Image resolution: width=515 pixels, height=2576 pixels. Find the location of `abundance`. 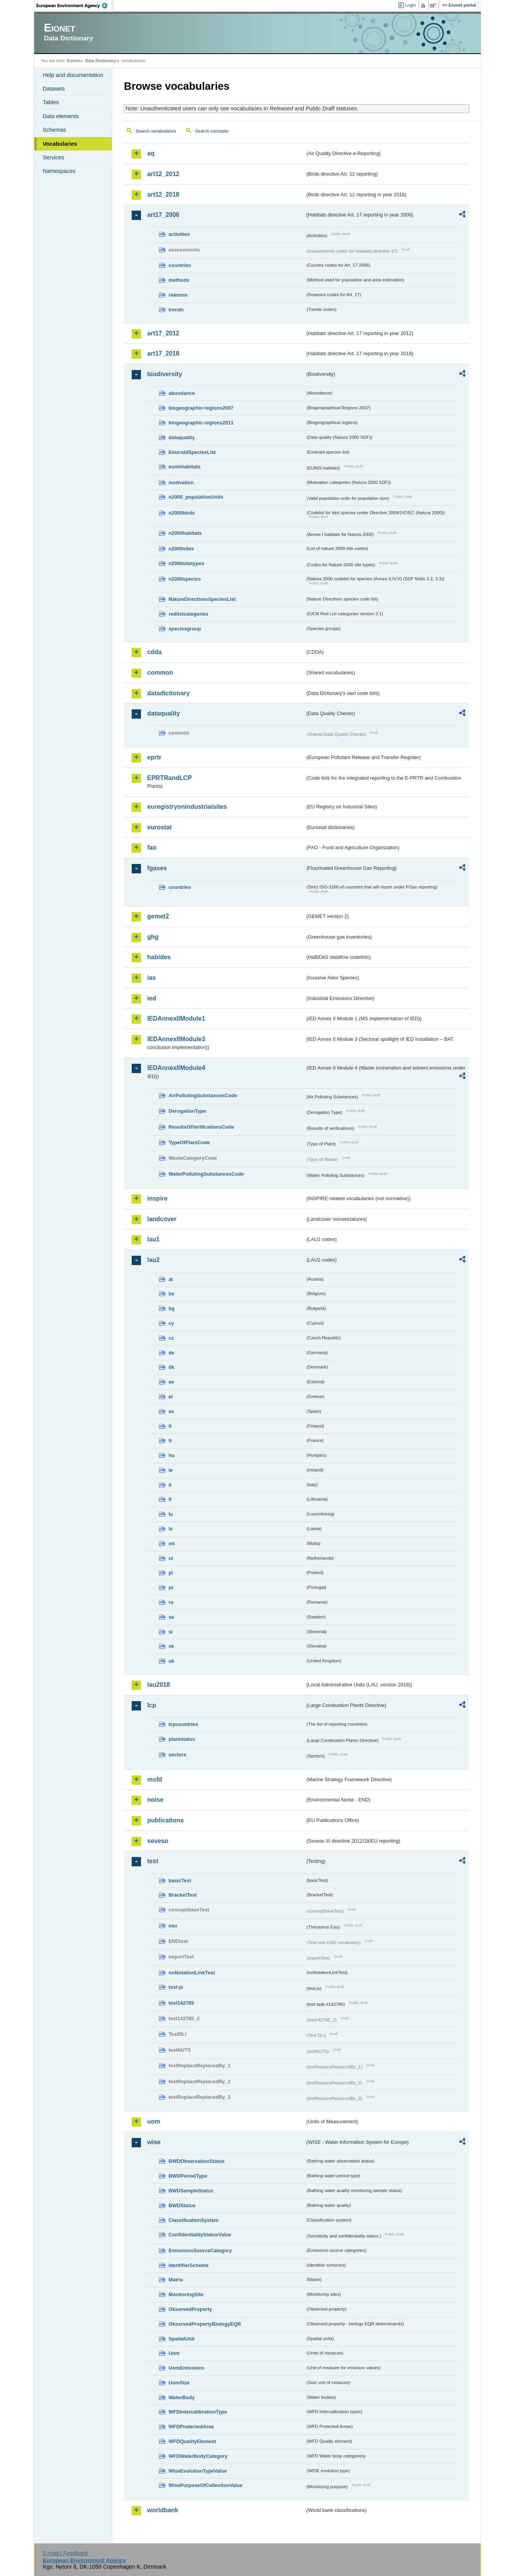

abundance is located at coordinates (182, 393).